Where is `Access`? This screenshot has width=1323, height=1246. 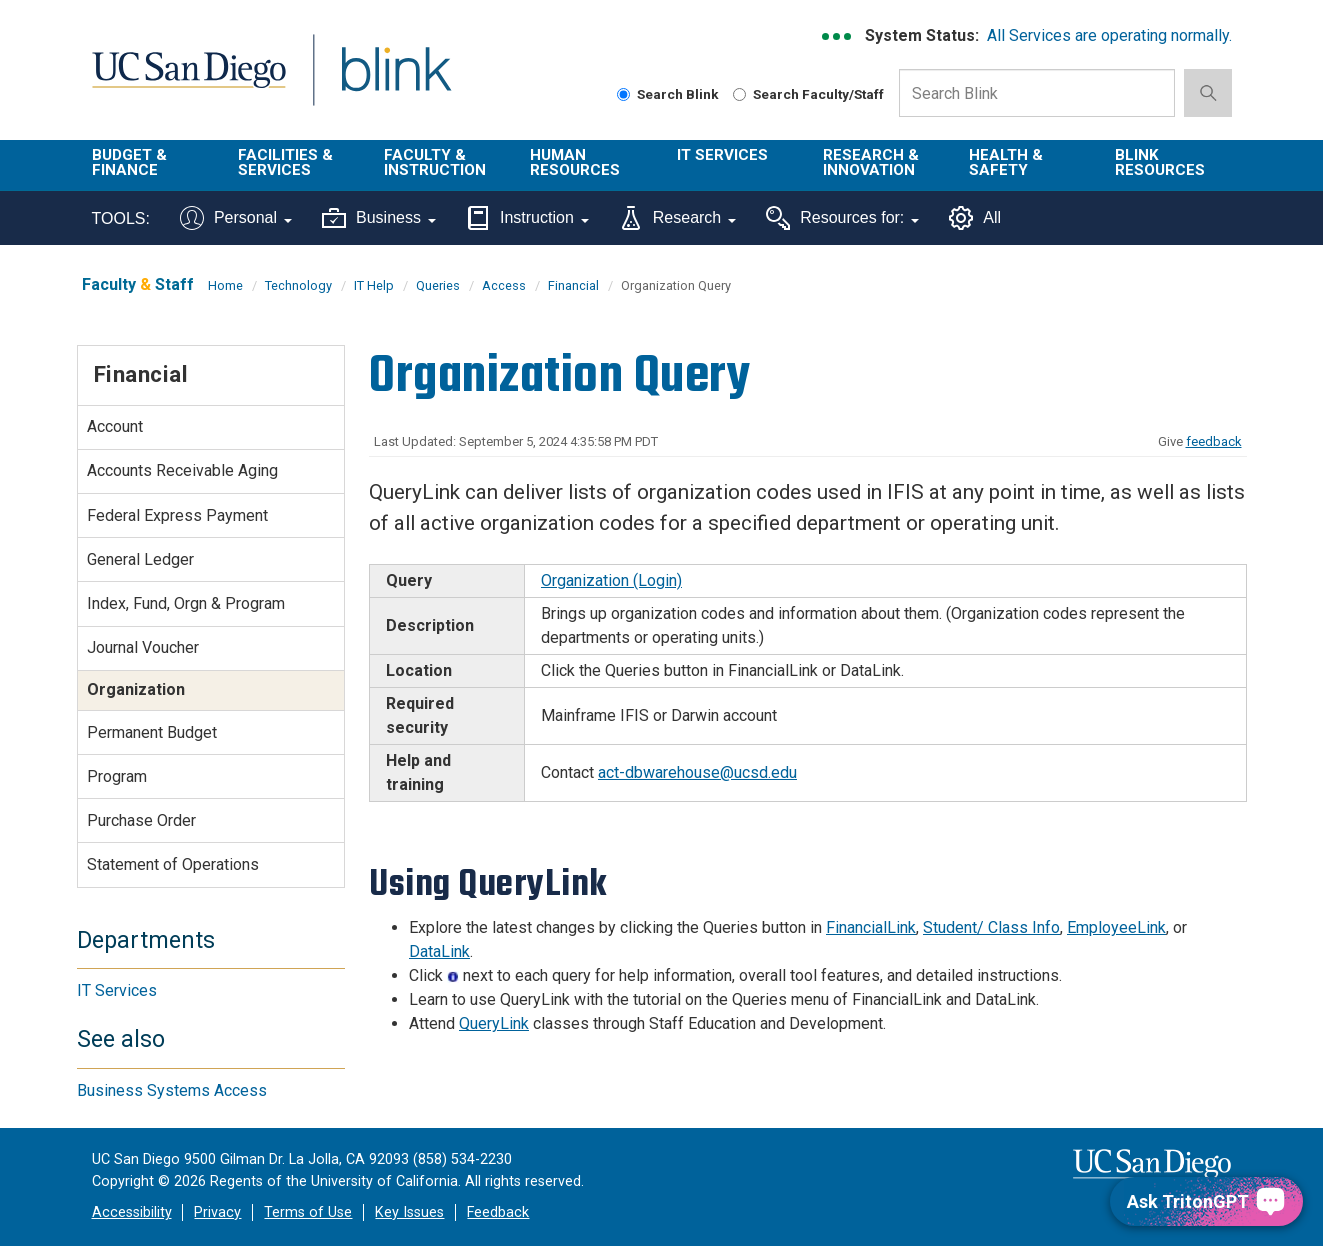 Access is located at coordinates (504, 285).